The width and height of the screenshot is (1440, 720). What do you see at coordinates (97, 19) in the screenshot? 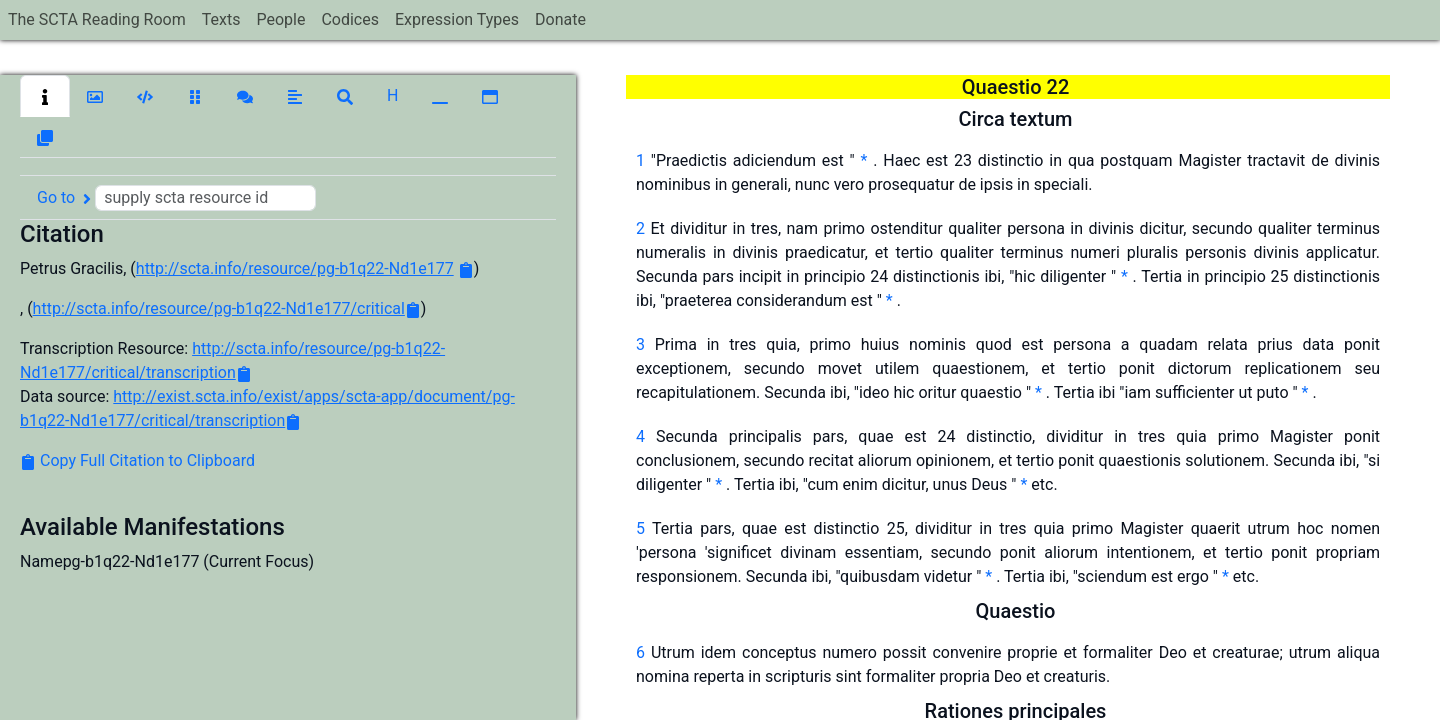
I see `The SCTA Reading Room` at bounding box center [97, 19].